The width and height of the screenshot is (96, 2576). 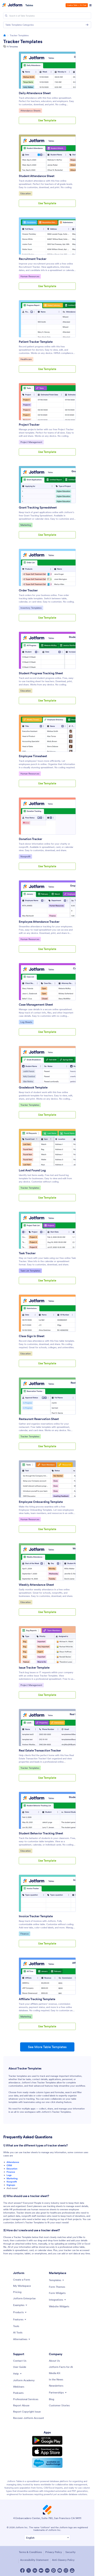 What do you see at coordinates (11, 2184) in the screenshot?
I see `Signups` at bounding box center [11, 2184].